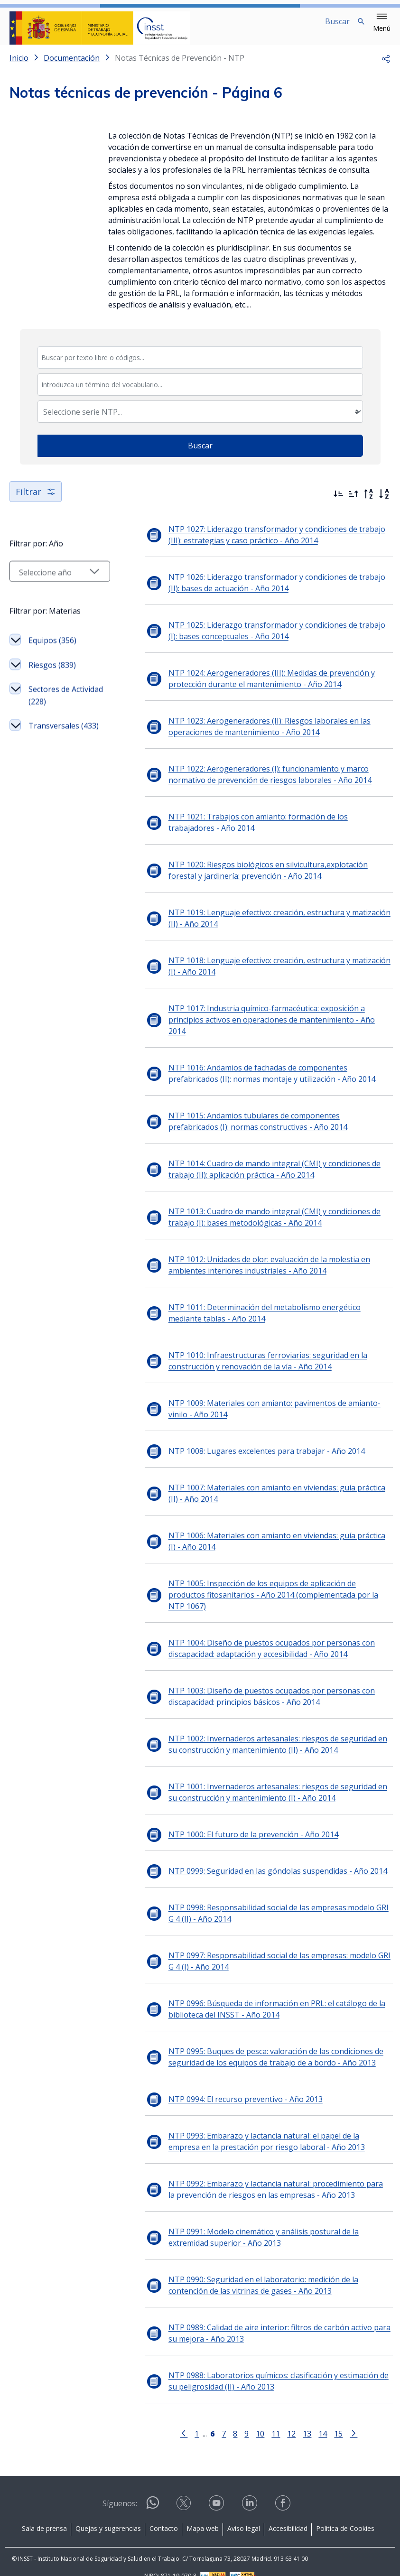 The width and height of the screenshot is (400, 2576). Describe the element at coordinates (255, 1994) in the screenshot. I see `NTP 0996: Búsqueda de información en PRL: el catálogo de la biblioteca del INSST - Año 2014` at that location.